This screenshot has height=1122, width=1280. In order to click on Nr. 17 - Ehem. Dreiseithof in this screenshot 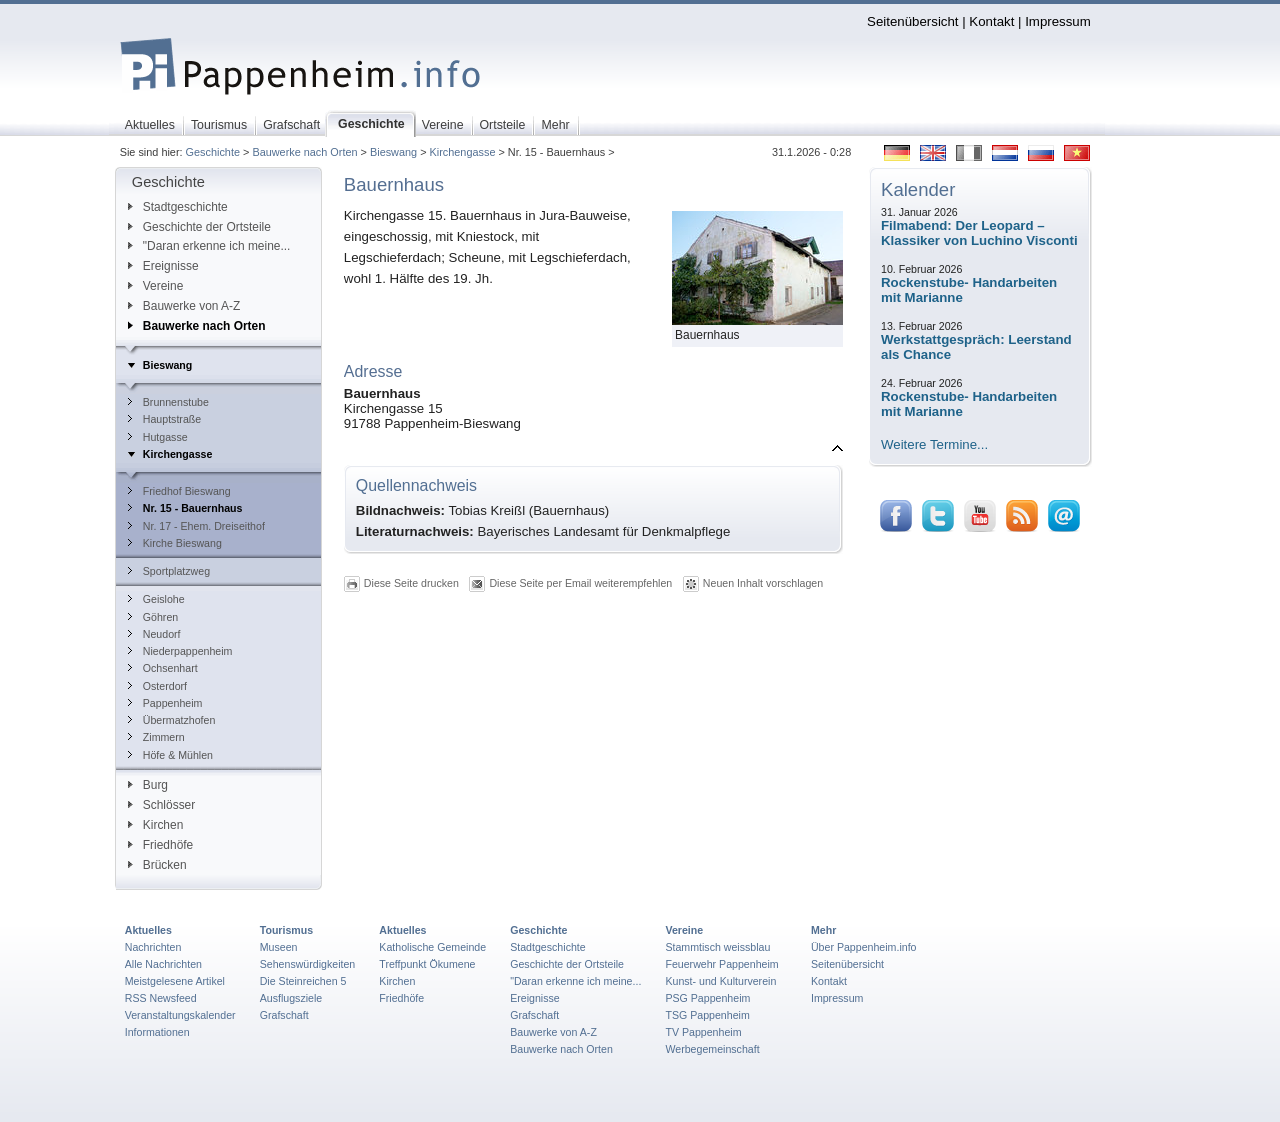, I will do `click(196, 526)`.